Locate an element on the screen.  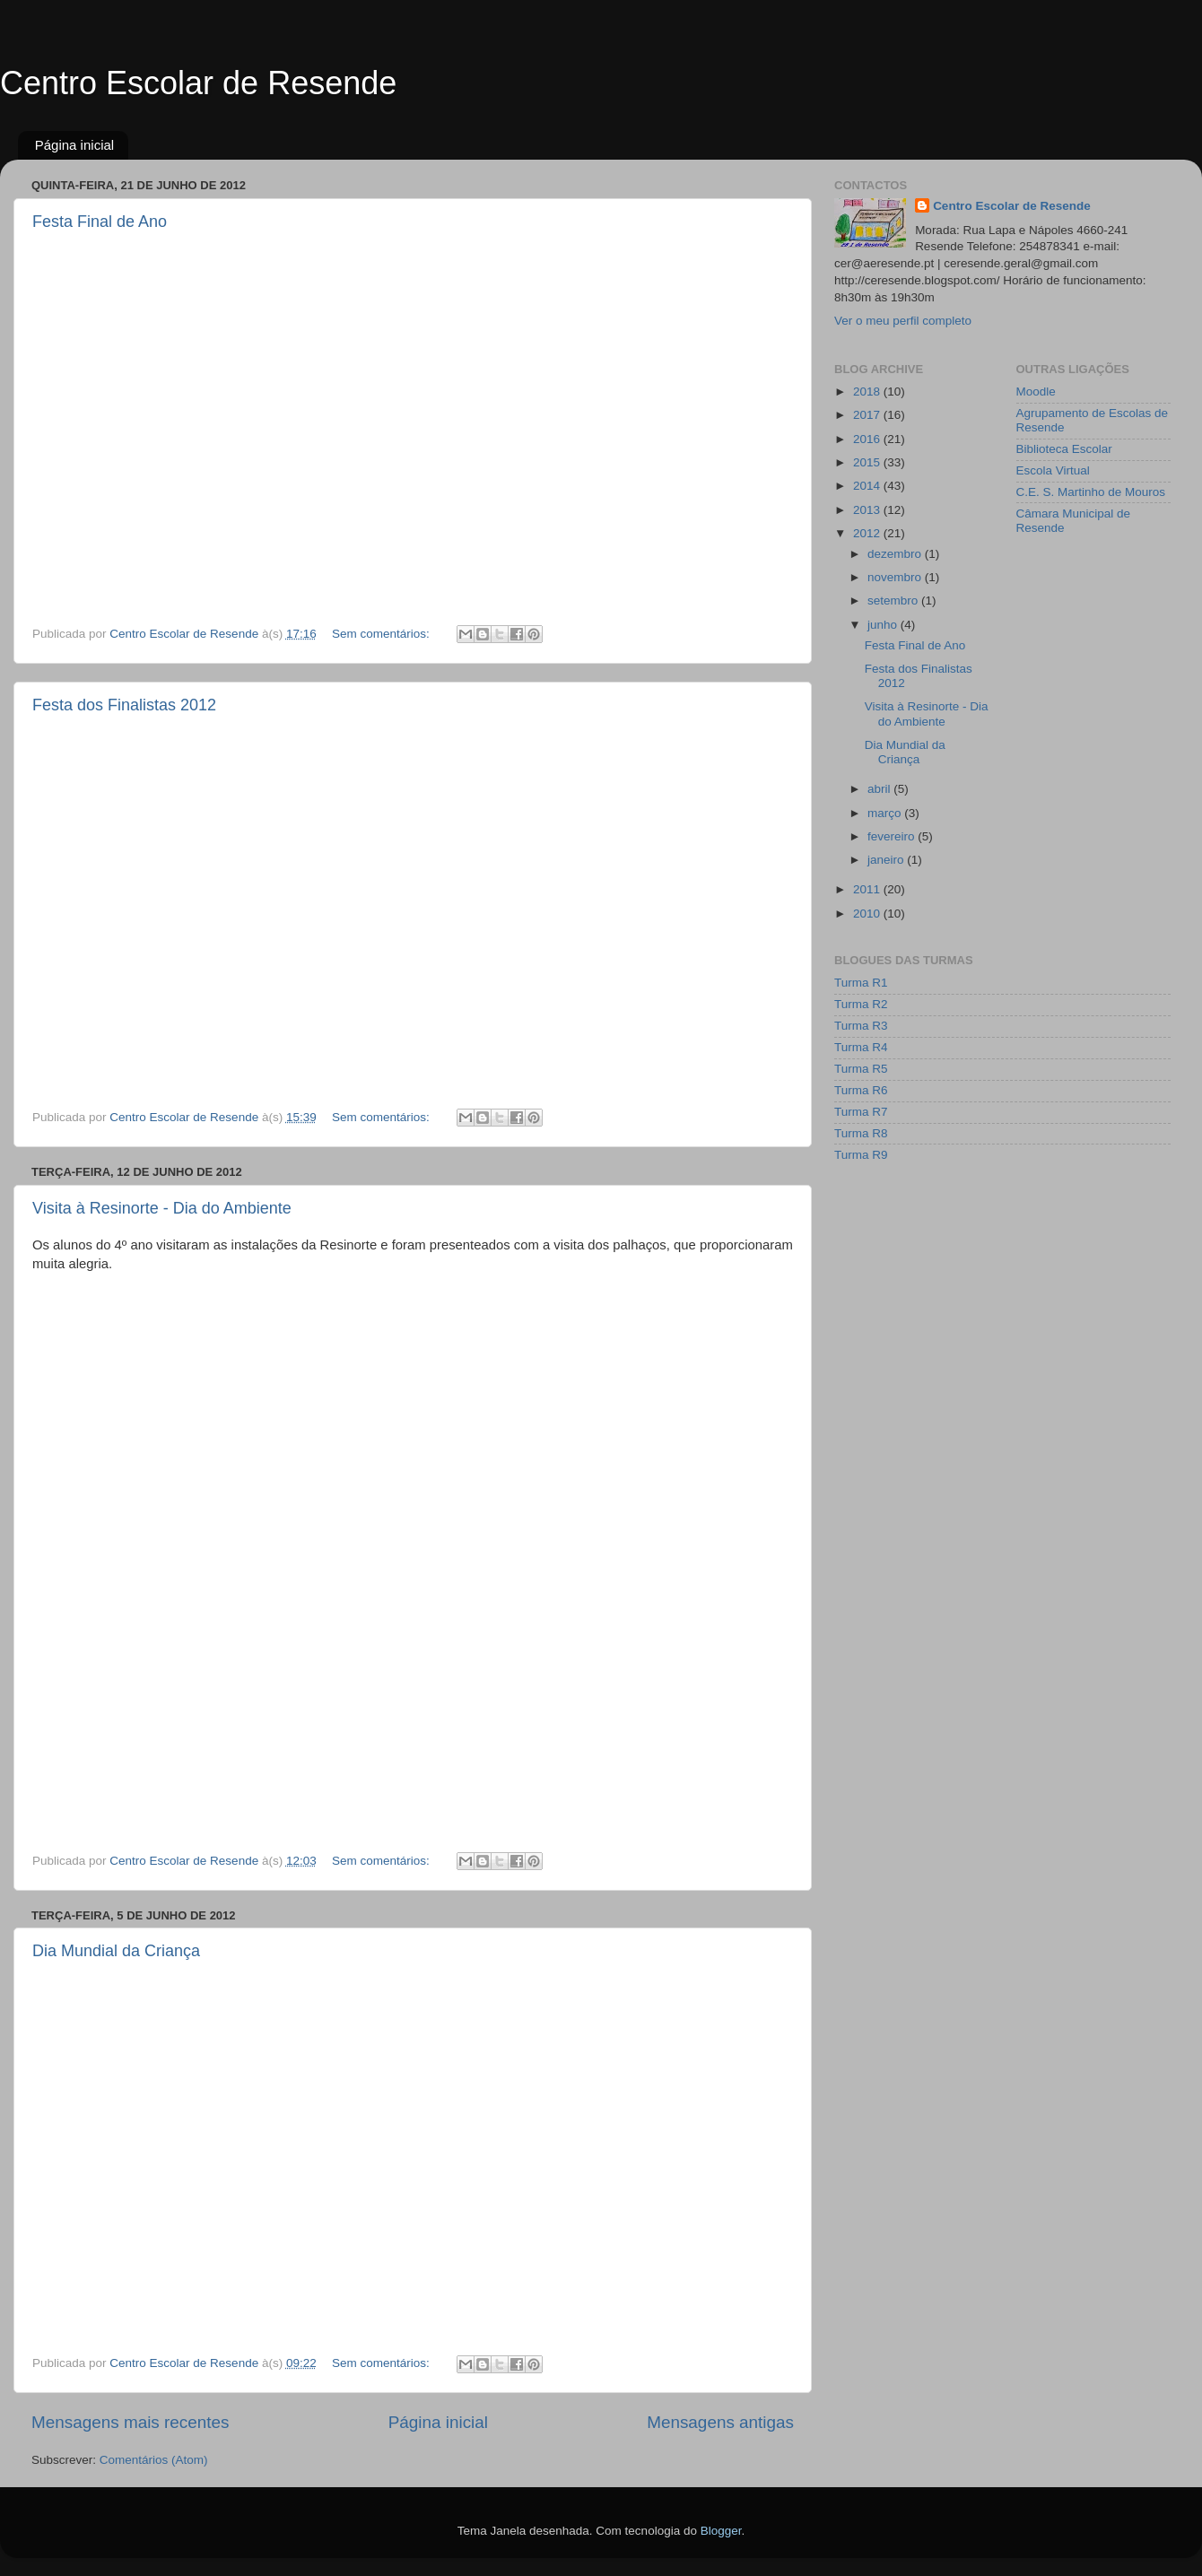
2010 is located at coordinates (868, 913).